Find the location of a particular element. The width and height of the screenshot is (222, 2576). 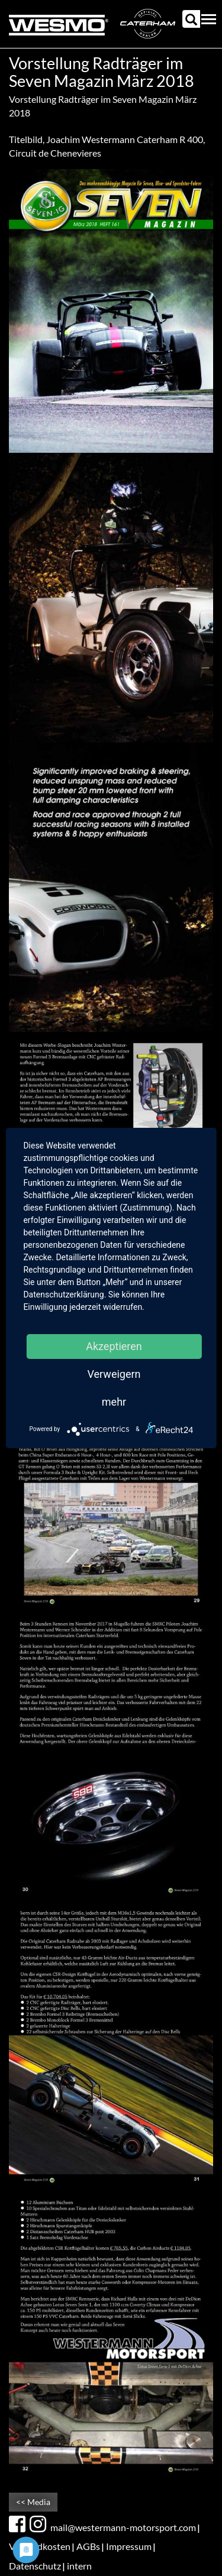

mehr is located at coordinates (114, 1402).